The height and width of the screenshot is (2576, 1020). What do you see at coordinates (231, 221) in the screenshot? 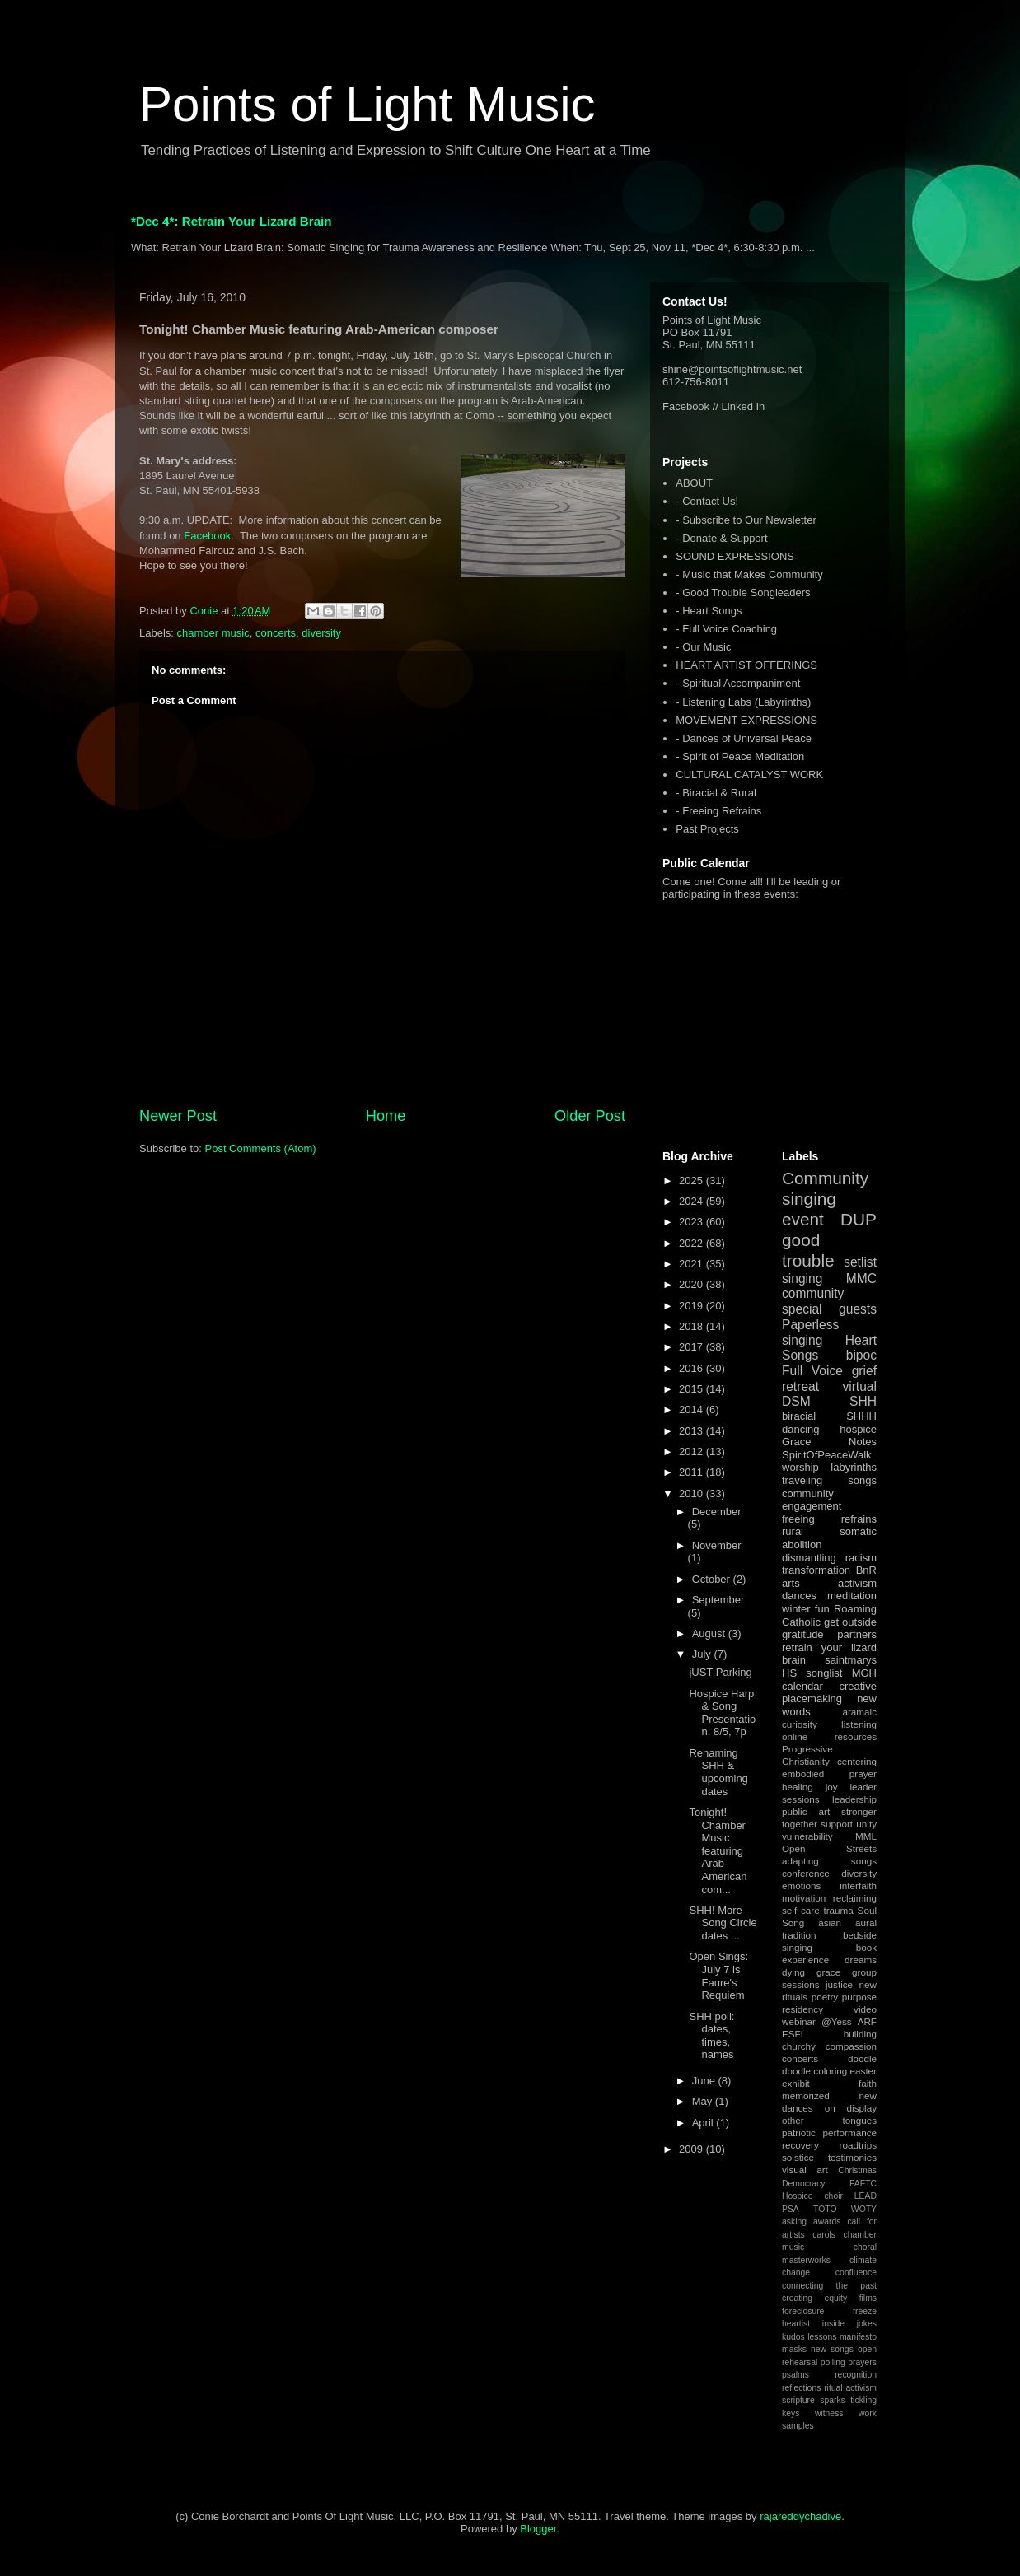
I see `*Dec 4*: Retrain Your Lizard Brain` at bounding box center [231, 221].